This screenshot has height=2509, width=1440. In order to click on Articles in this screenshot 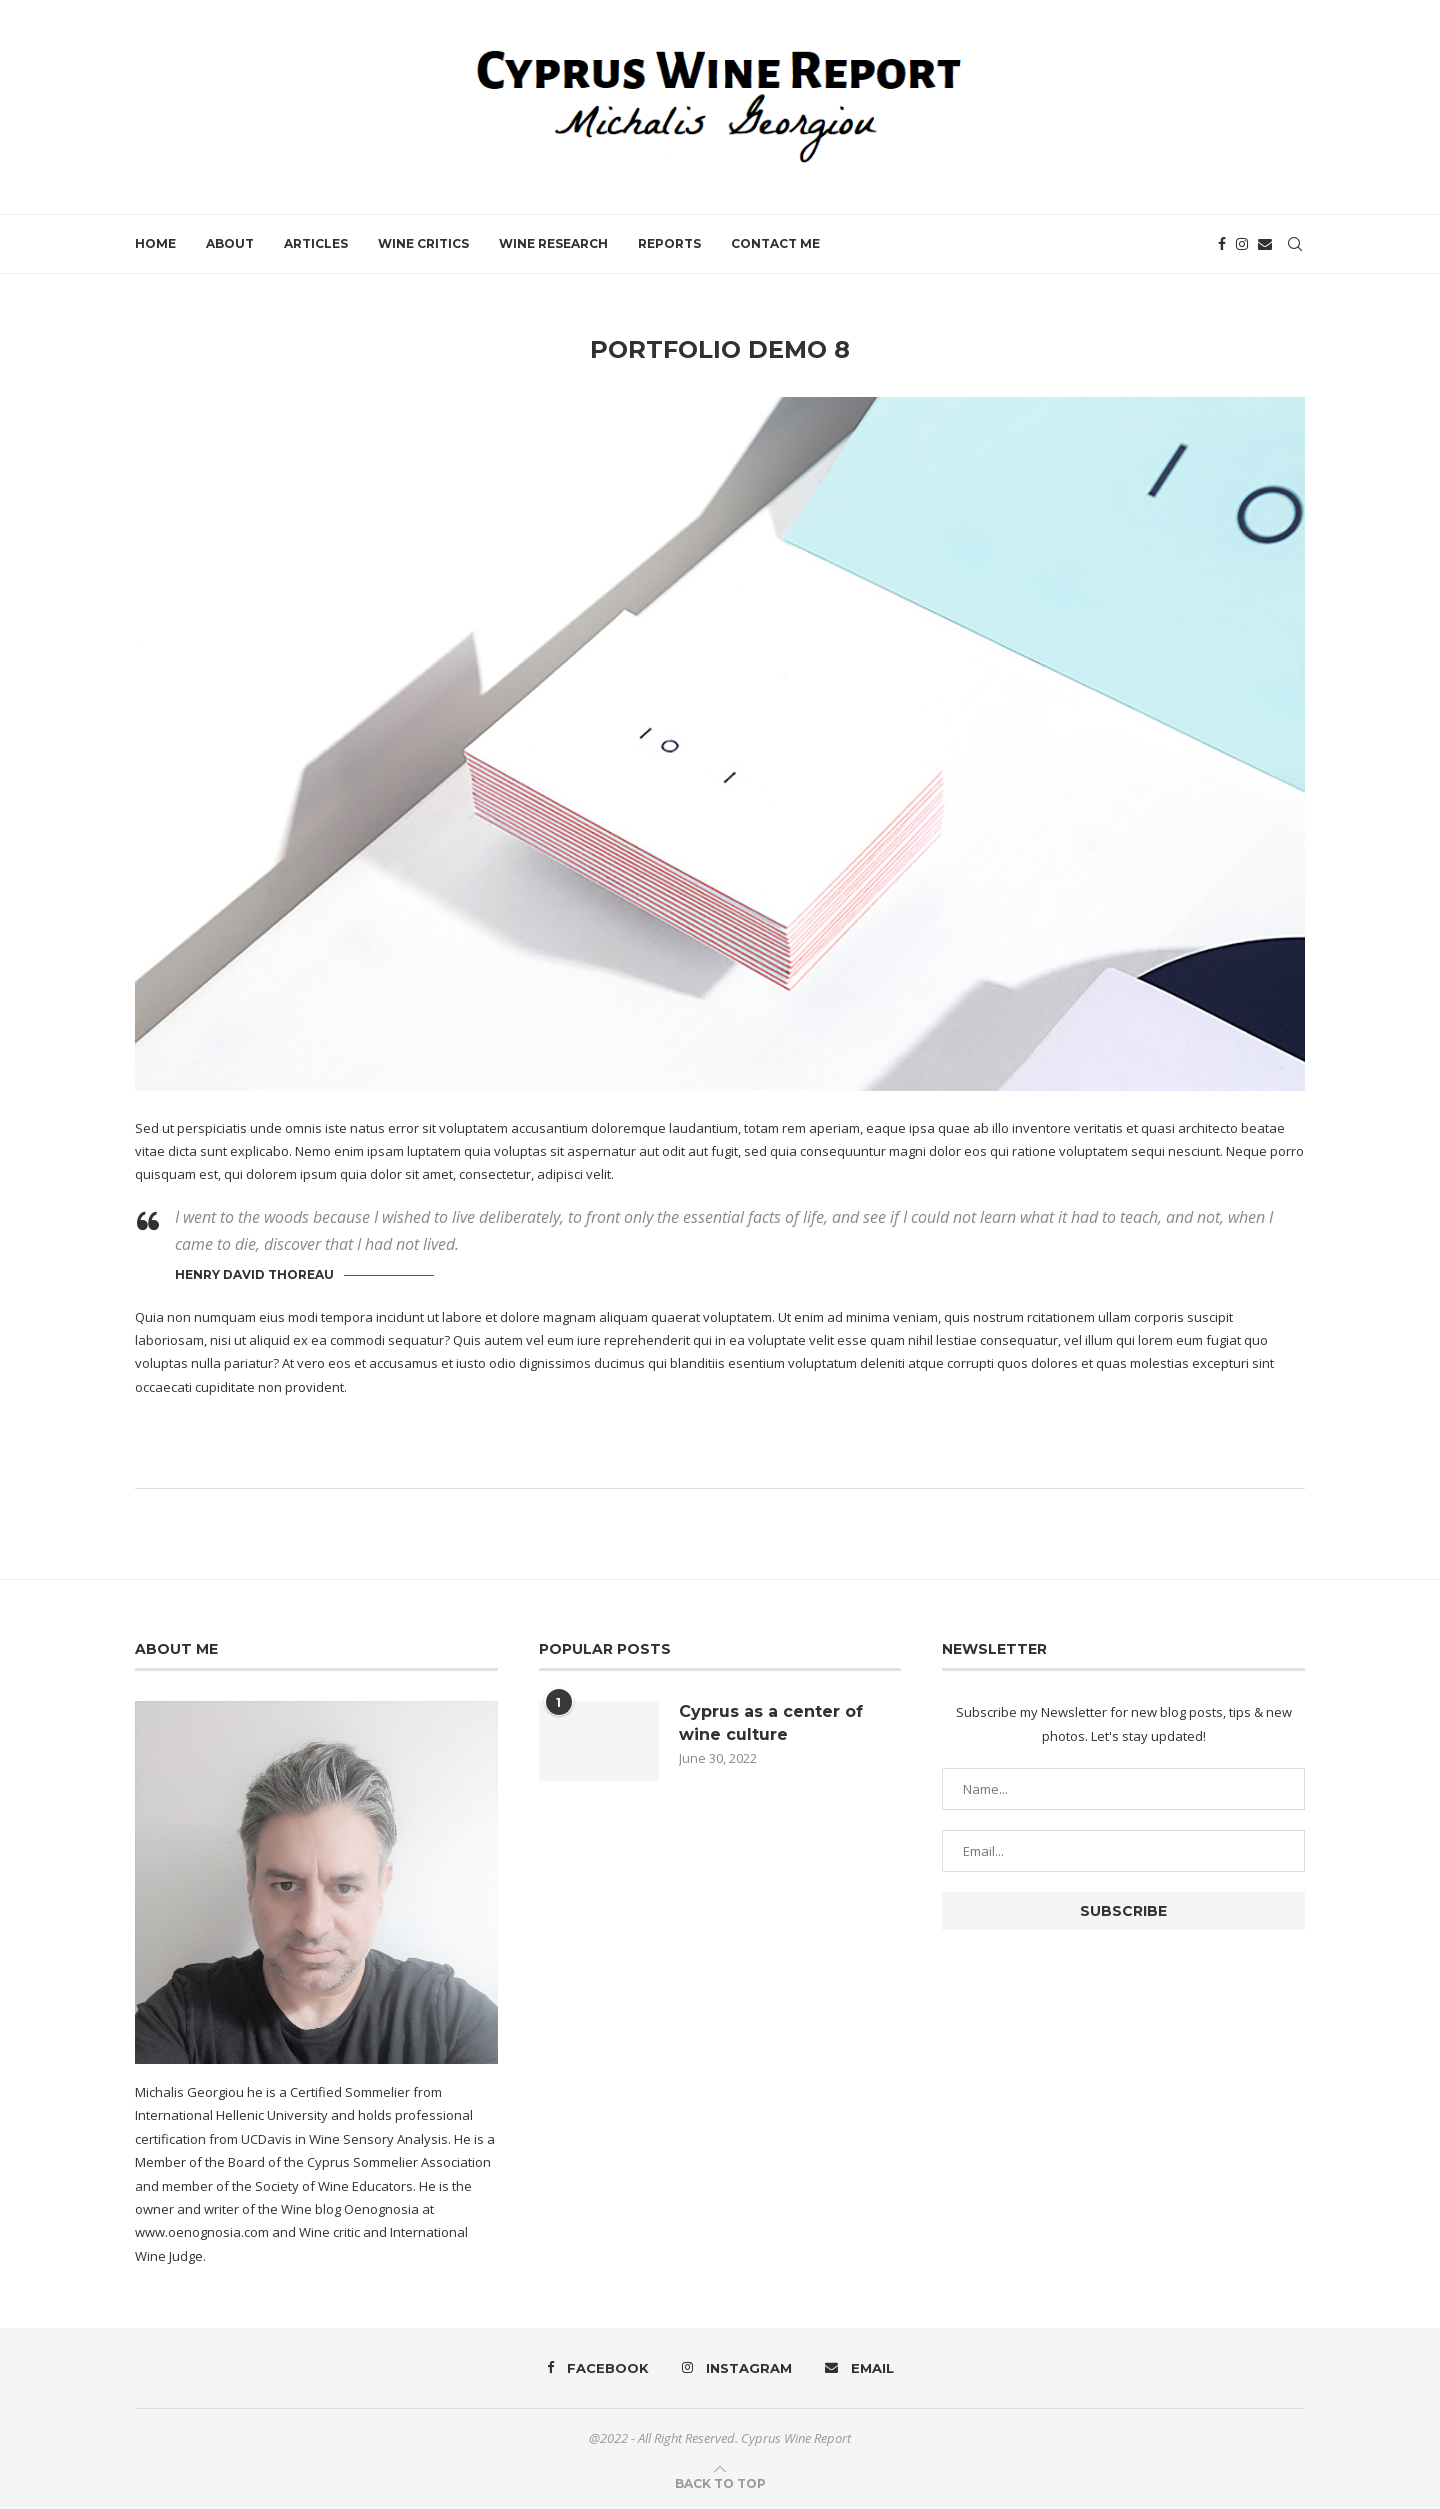, I will do `click(316, 243)`.